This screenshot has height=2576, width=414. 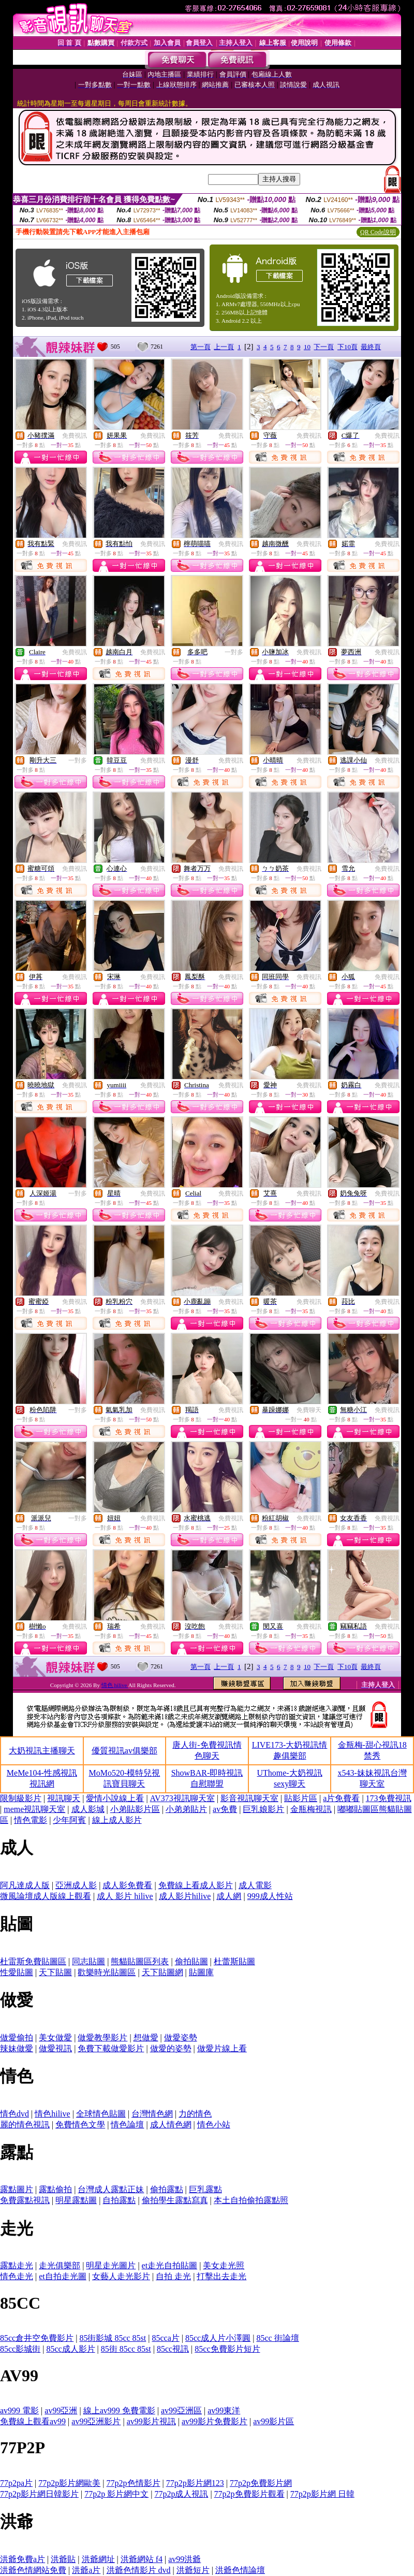 What do you see at coordinates (55, 2048) in the screenshot?
I see `做愛視訊` at bounding box center [55, 2048].